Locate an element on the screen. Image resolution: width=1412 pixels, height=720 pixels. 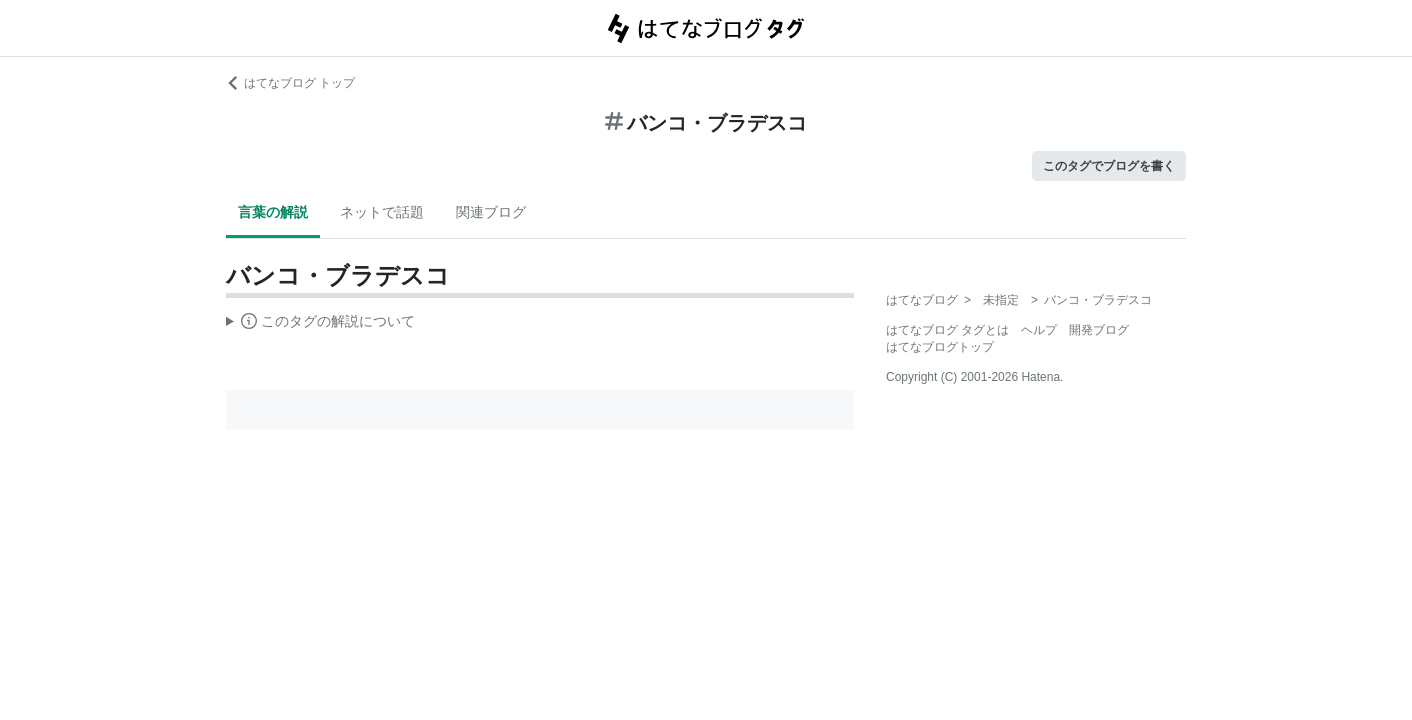
この解説文は、した内容に基づいています。その正確性や網羅性をはてなが保証するものではありません。問題のある記述を発見した場合には、よりご連絡ください。 is located at coordinates (320, 324).